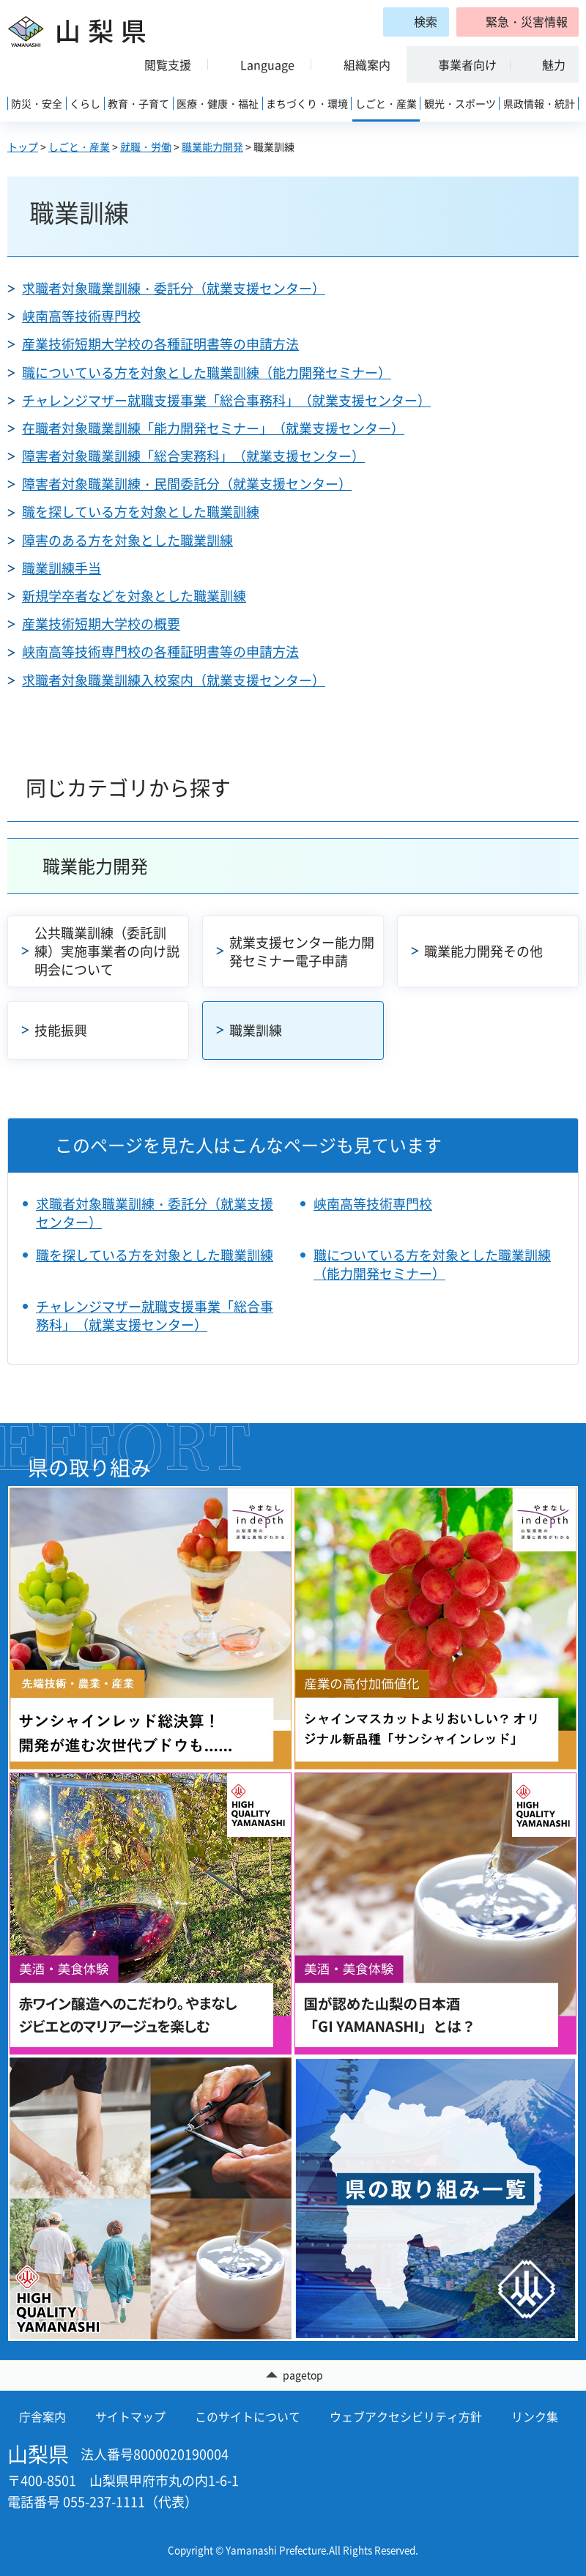 Image resolution: width=586 pixels, height=2576 pixels. I want to click on 新規学卒者などを対象とした職業訓練, so click(134, 596).